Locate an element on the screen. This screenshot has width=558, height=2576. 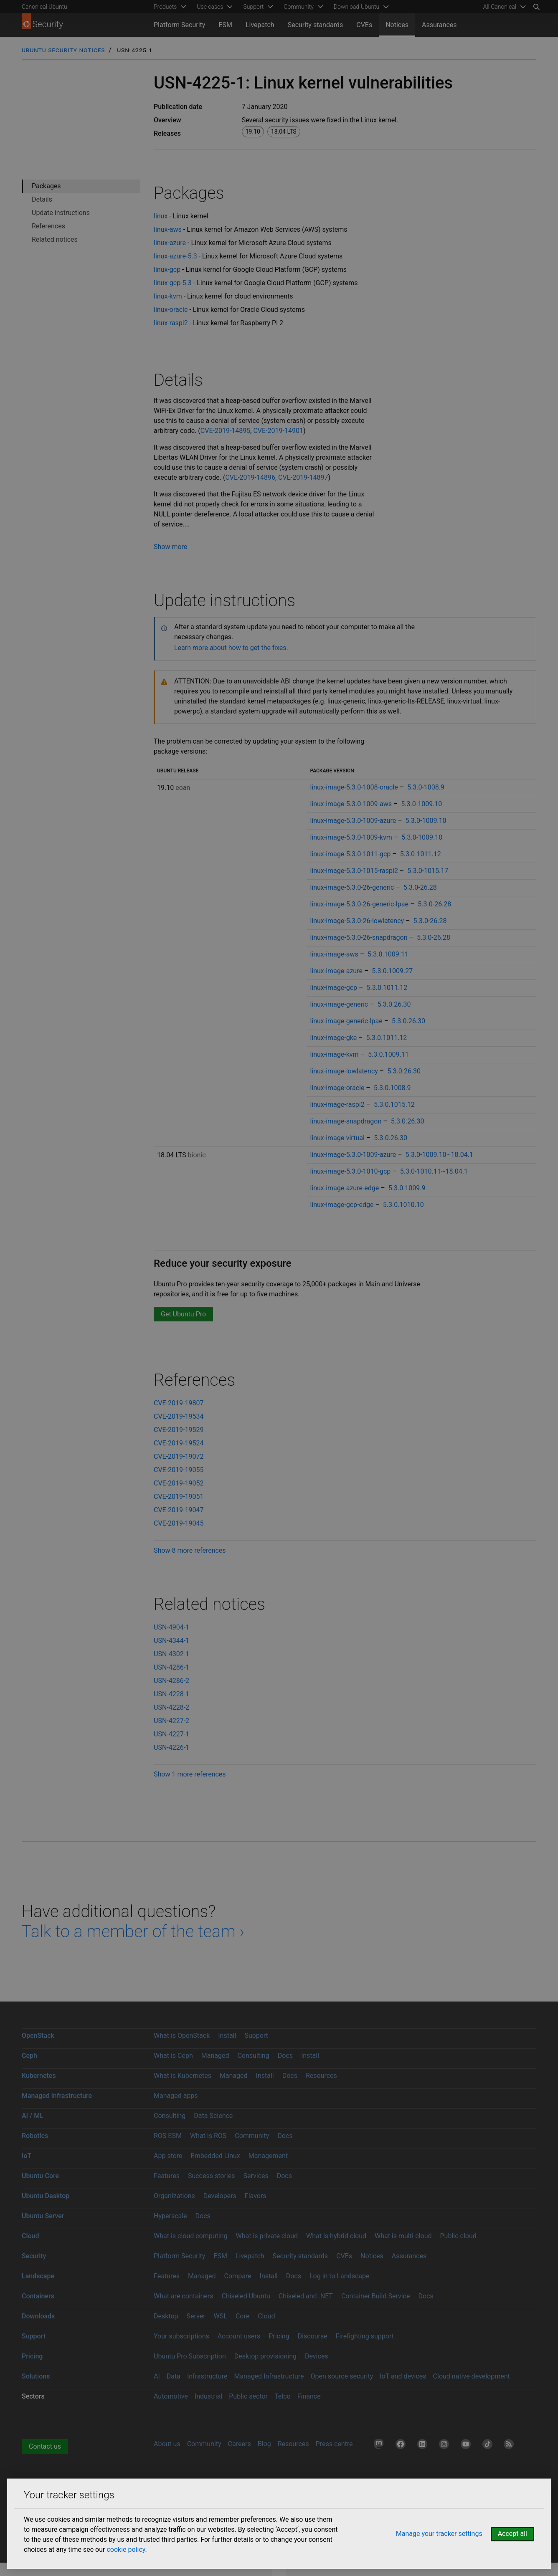
Install is located at coordinates (227, 2036).